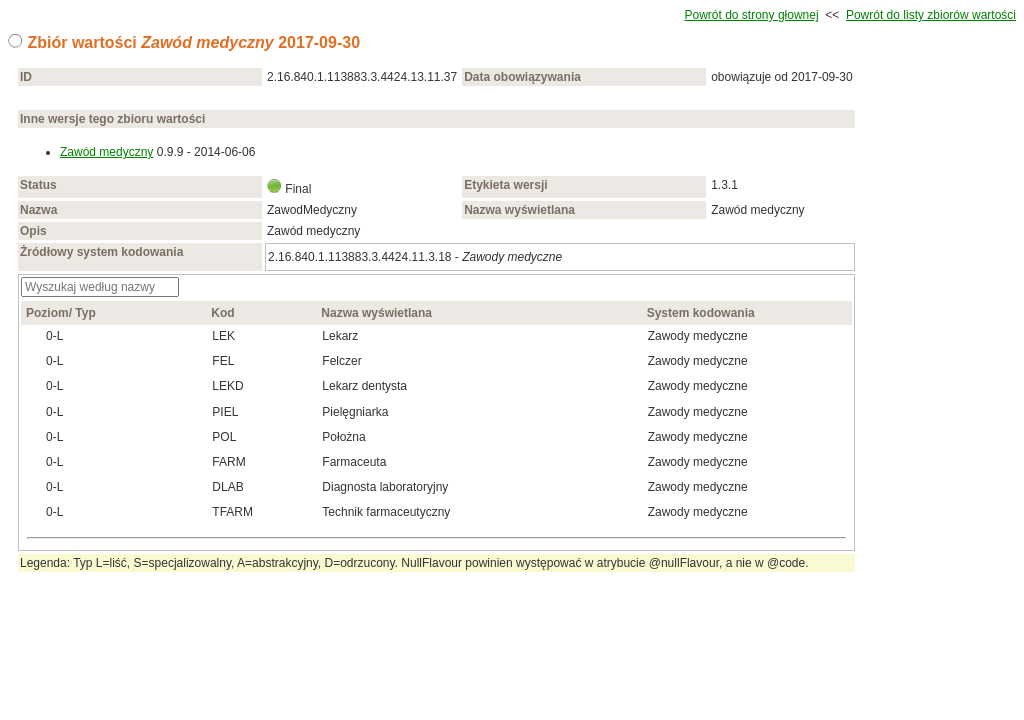 Image resolution: width=1024 pixels, height=720 pixels. I want to click on Zawód medyczny, so click(106, 152).